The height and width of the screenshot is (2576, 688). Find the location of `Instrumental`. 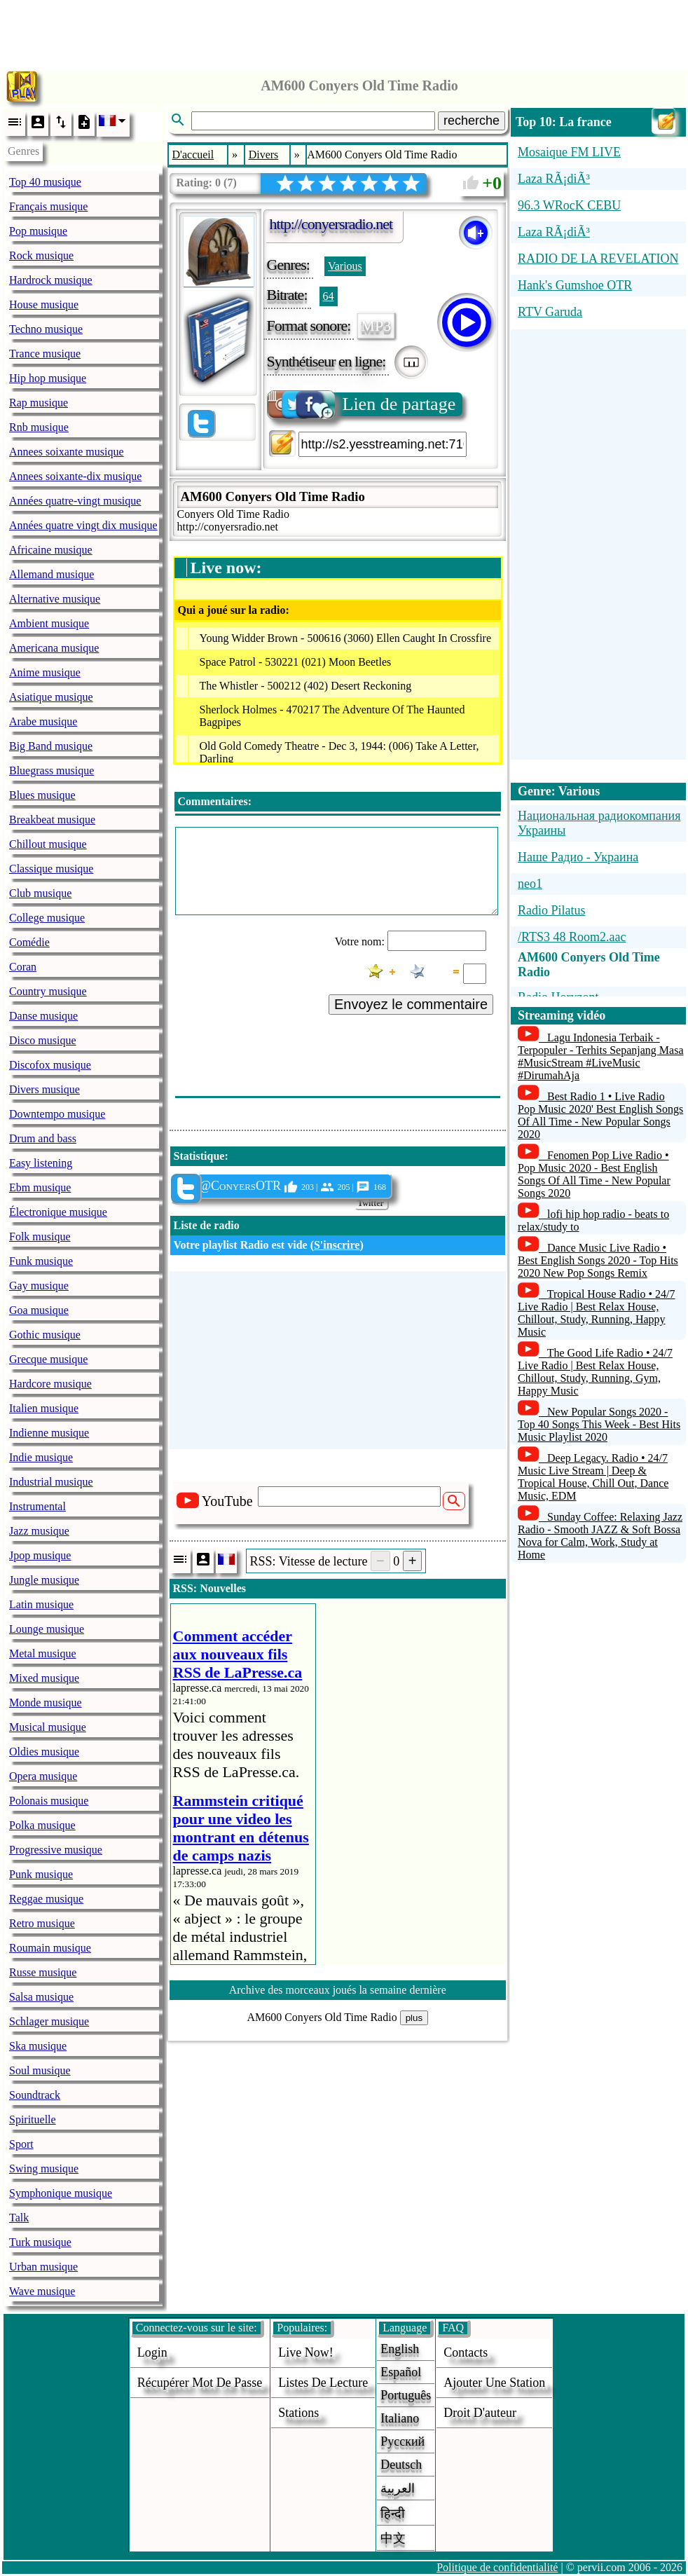

Instrumental is located at coordinates (37, 1506).